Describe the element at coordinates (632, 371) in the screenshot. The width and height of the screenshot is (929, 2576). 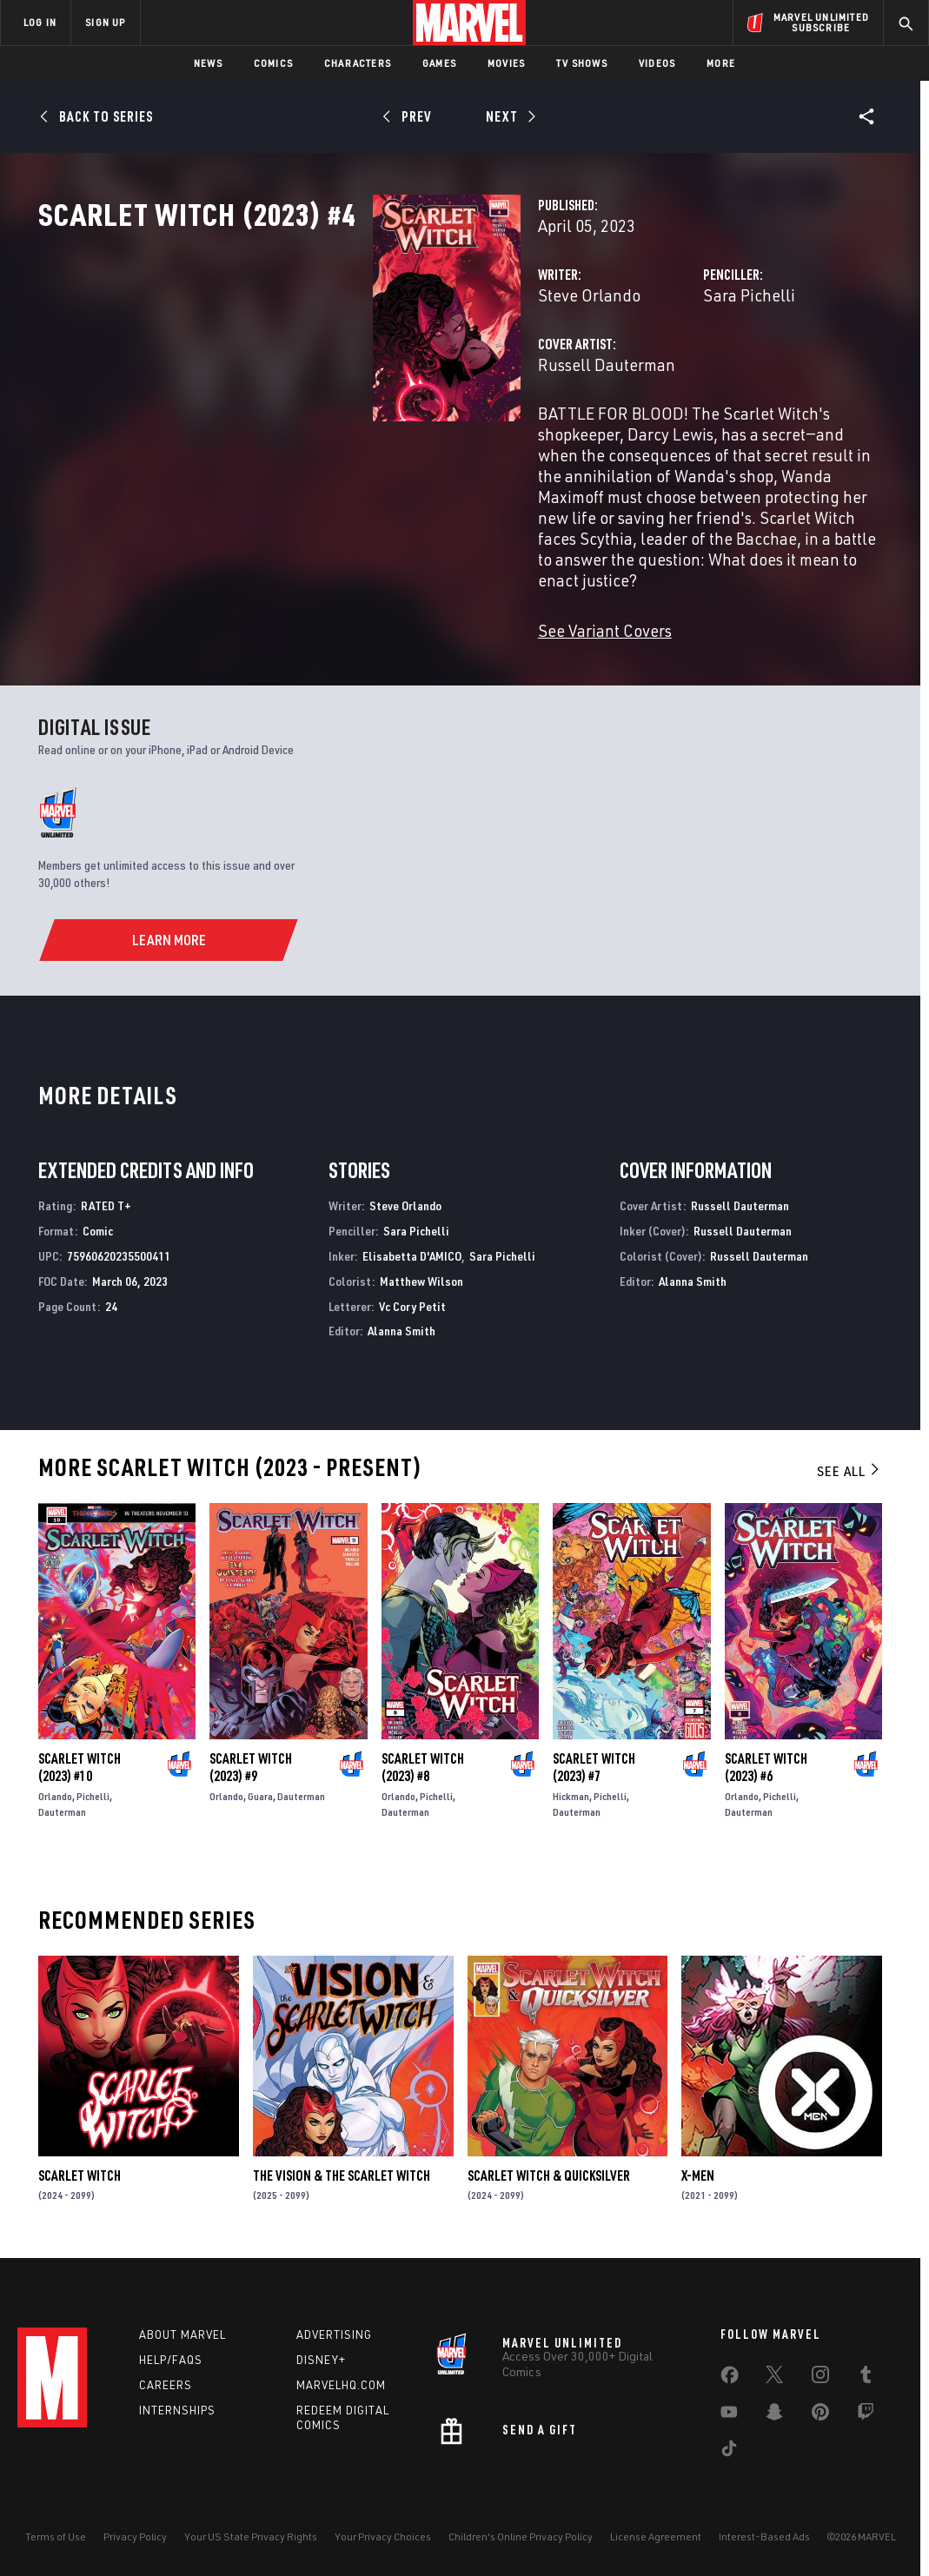
I see `Sara Pichelli` at that location.